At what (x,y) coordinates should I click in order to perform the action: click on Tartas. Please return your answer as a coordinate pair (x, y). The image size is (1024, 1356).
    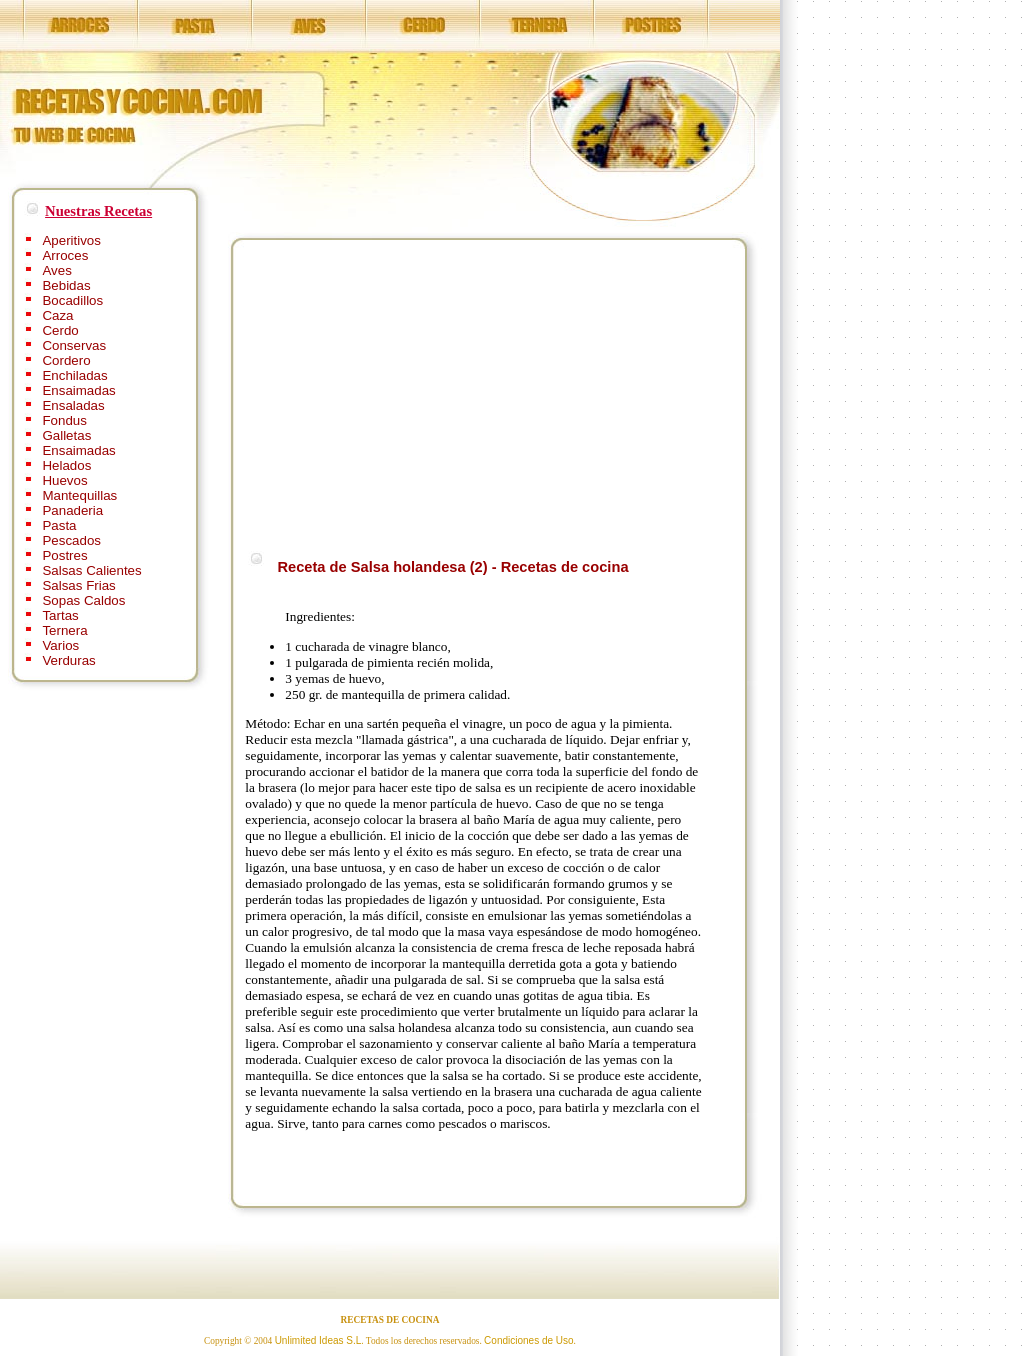
    Looking at the image, I should click on (60, 615).